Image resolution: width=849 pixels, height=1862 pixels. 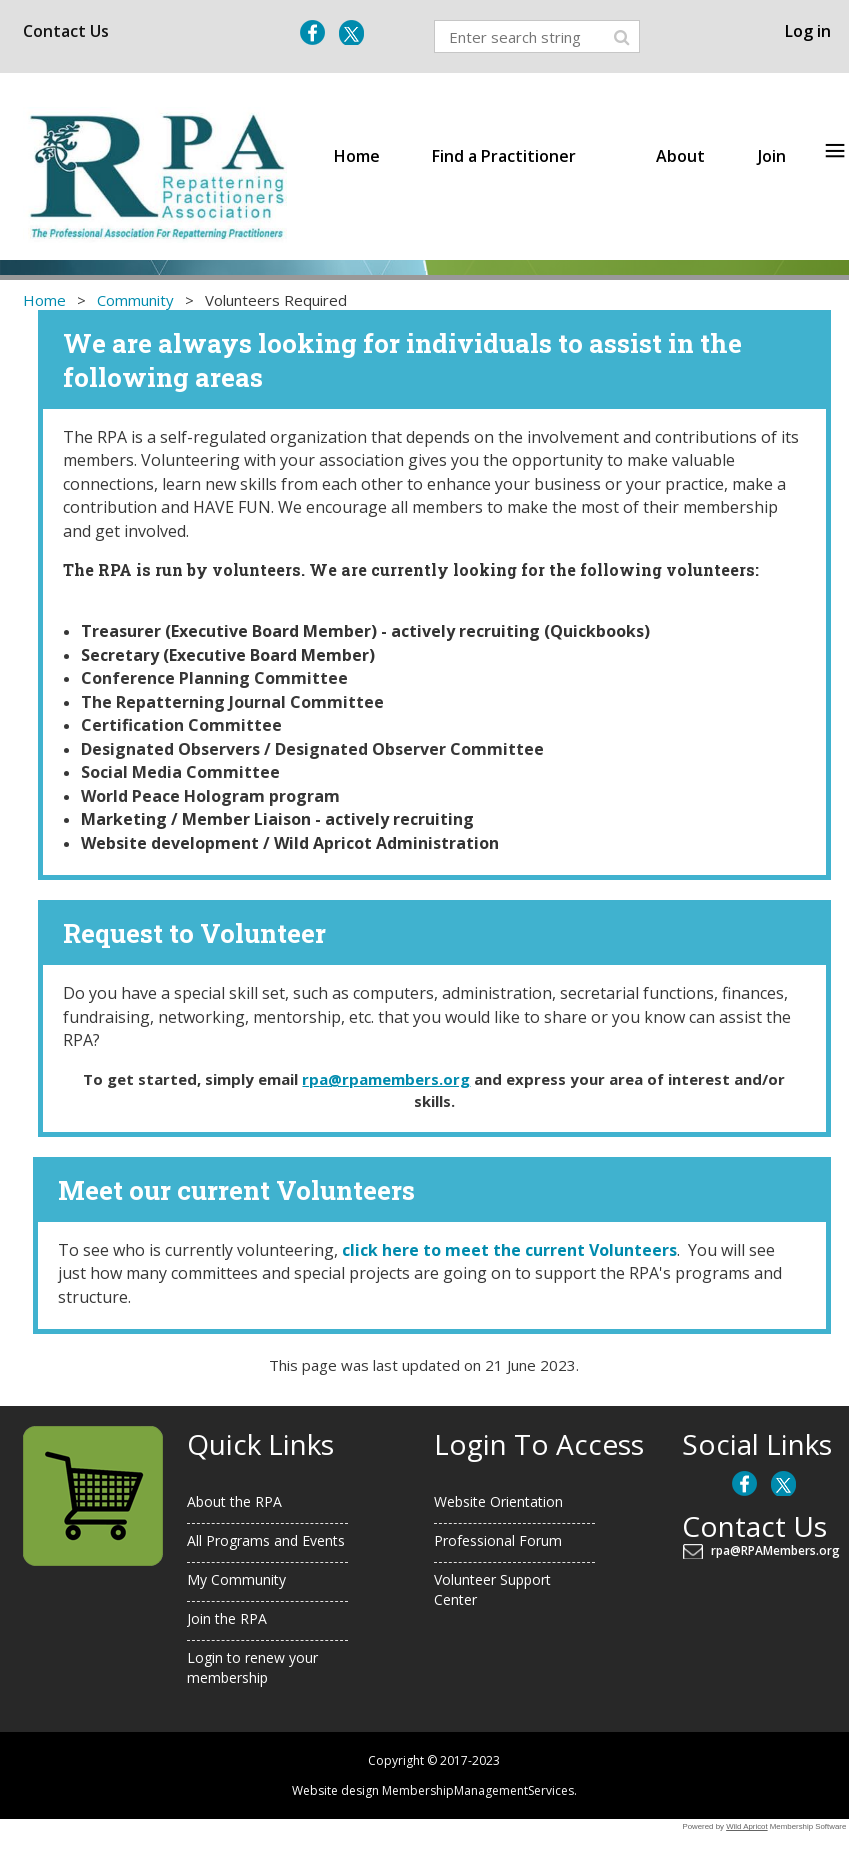 I want to click on Login to renew your membership, so click(x=252, y=1668).